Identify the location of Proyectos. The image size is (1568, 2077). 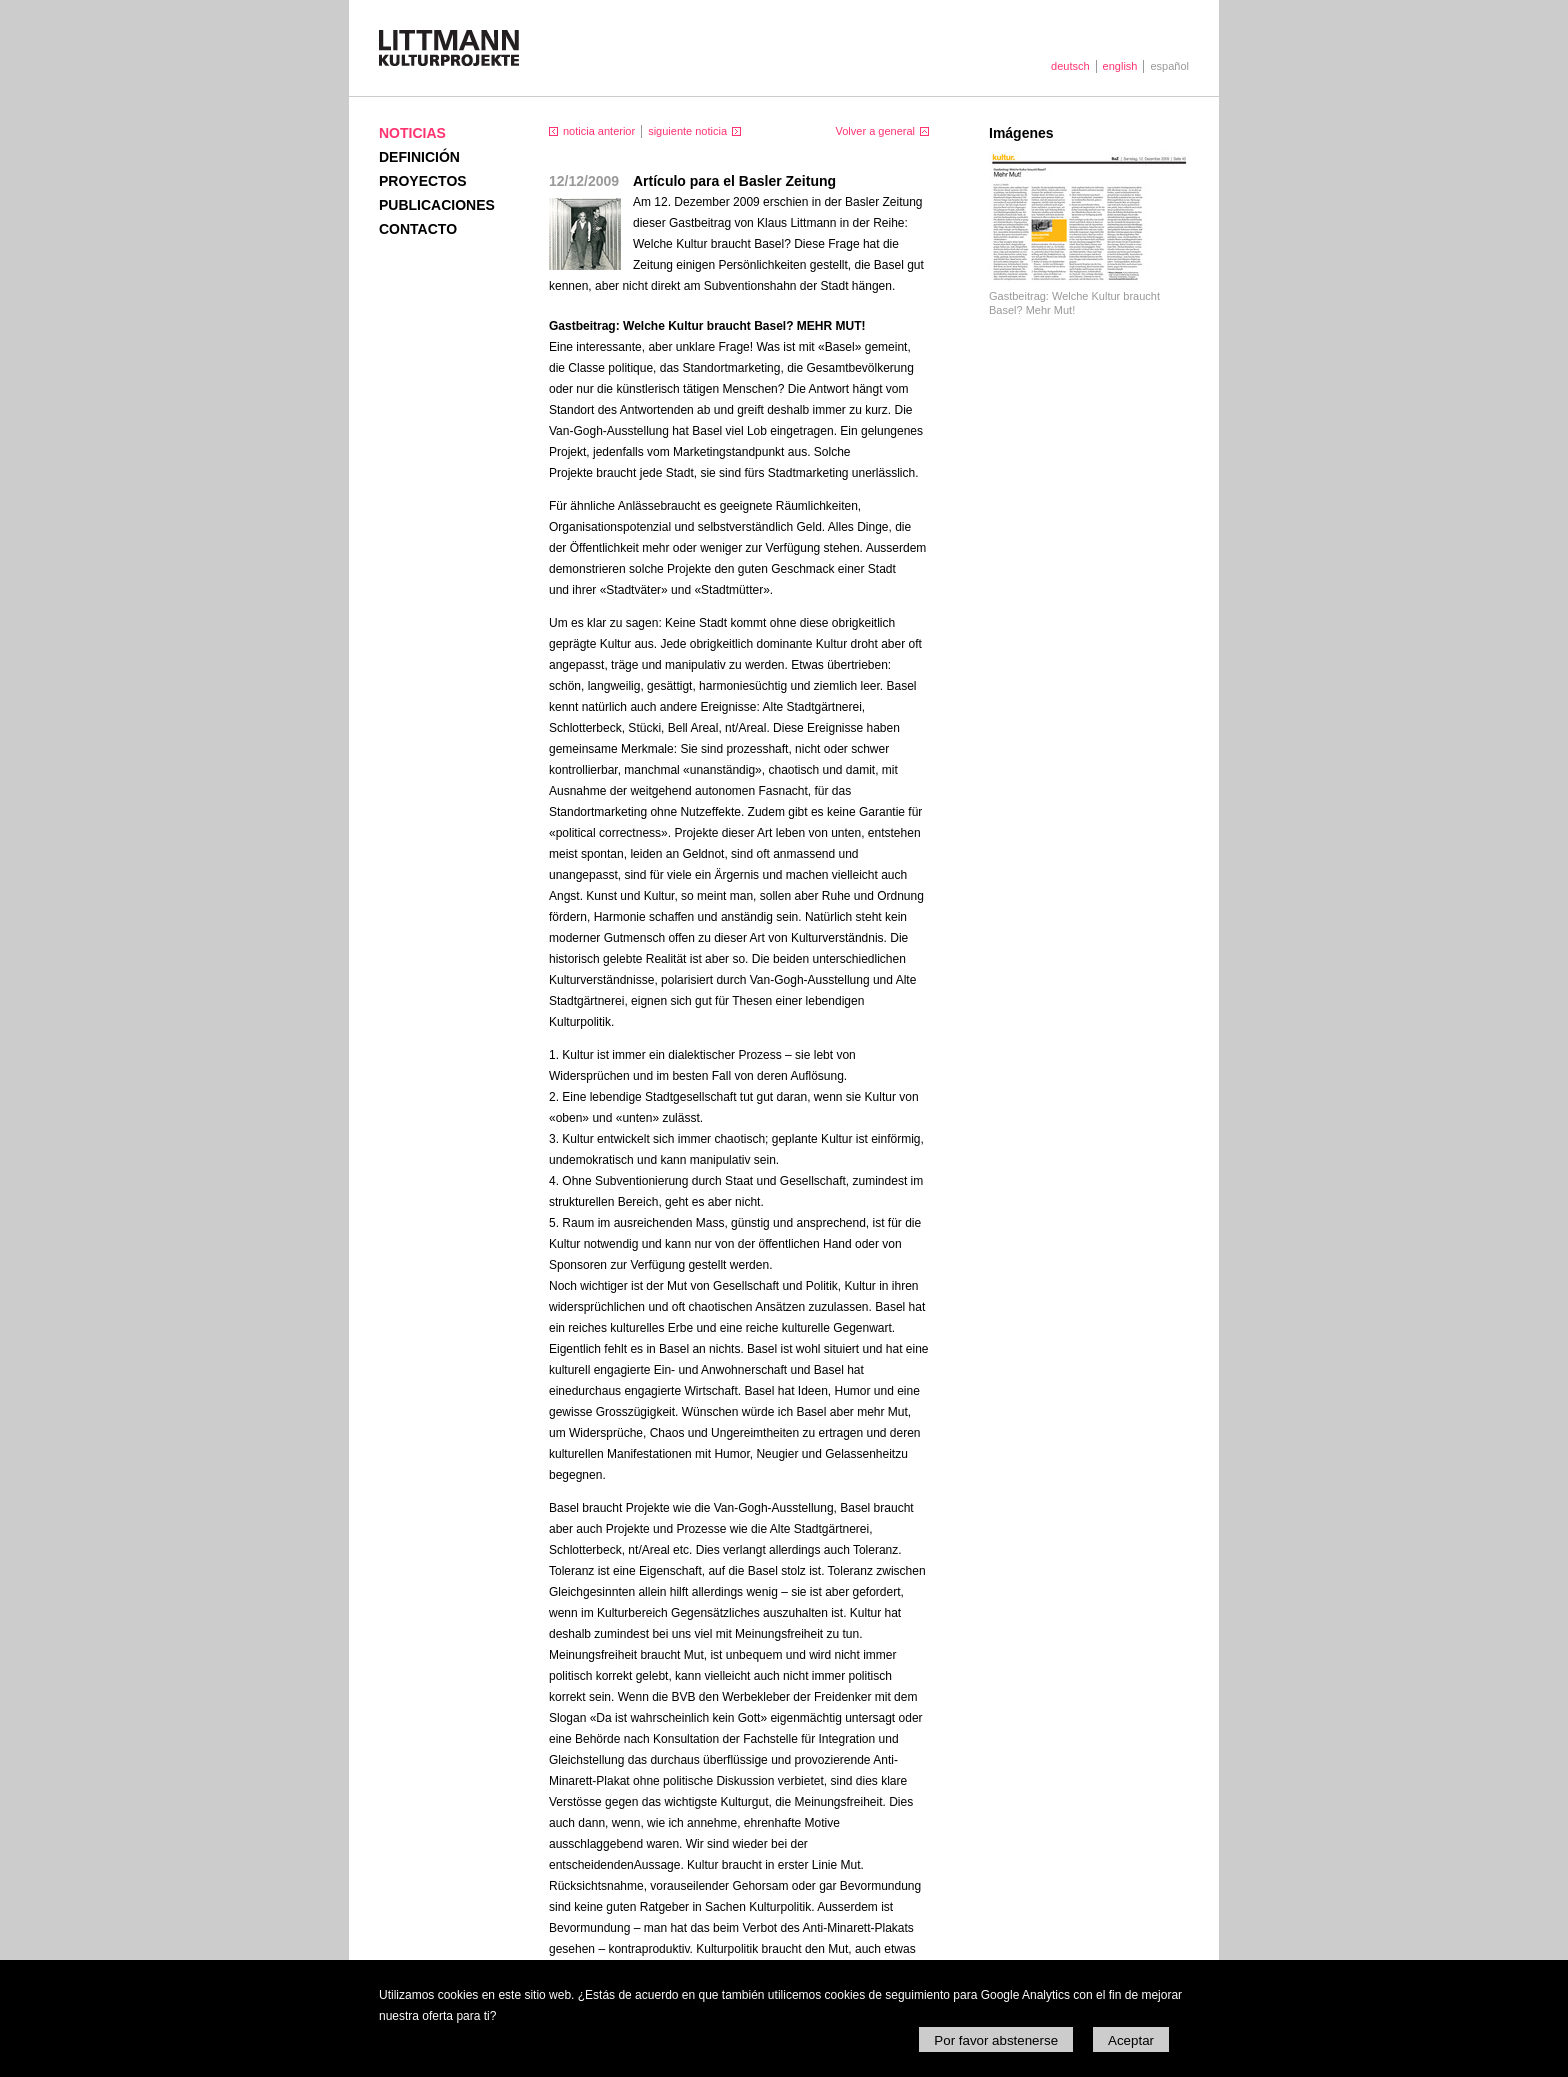
(423, 181).